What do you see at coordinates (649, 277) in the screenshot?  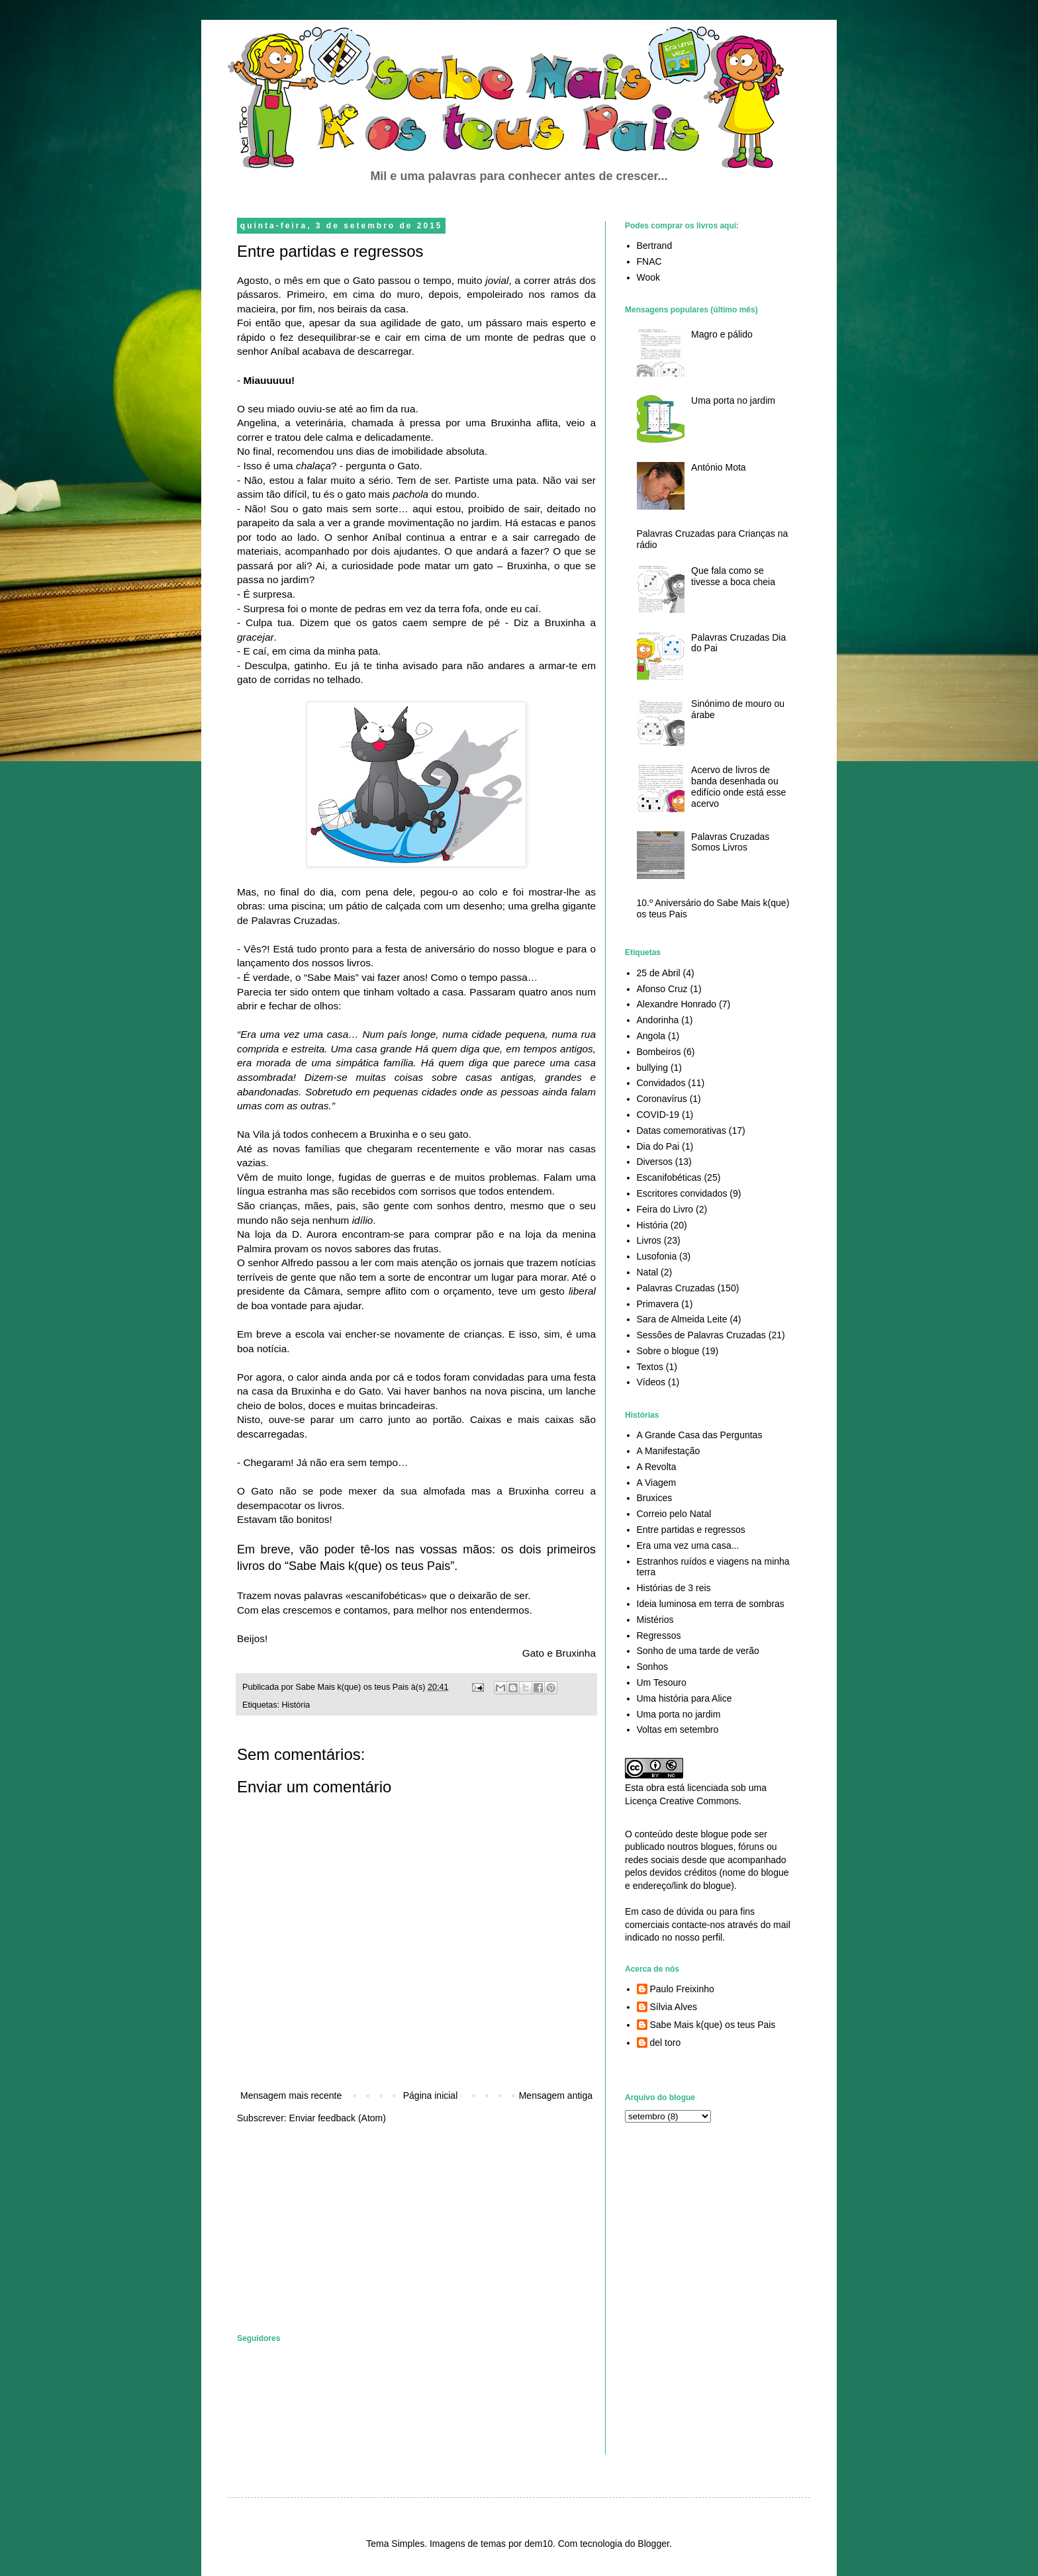 I see `Wook` at bounding box center [649, 277].